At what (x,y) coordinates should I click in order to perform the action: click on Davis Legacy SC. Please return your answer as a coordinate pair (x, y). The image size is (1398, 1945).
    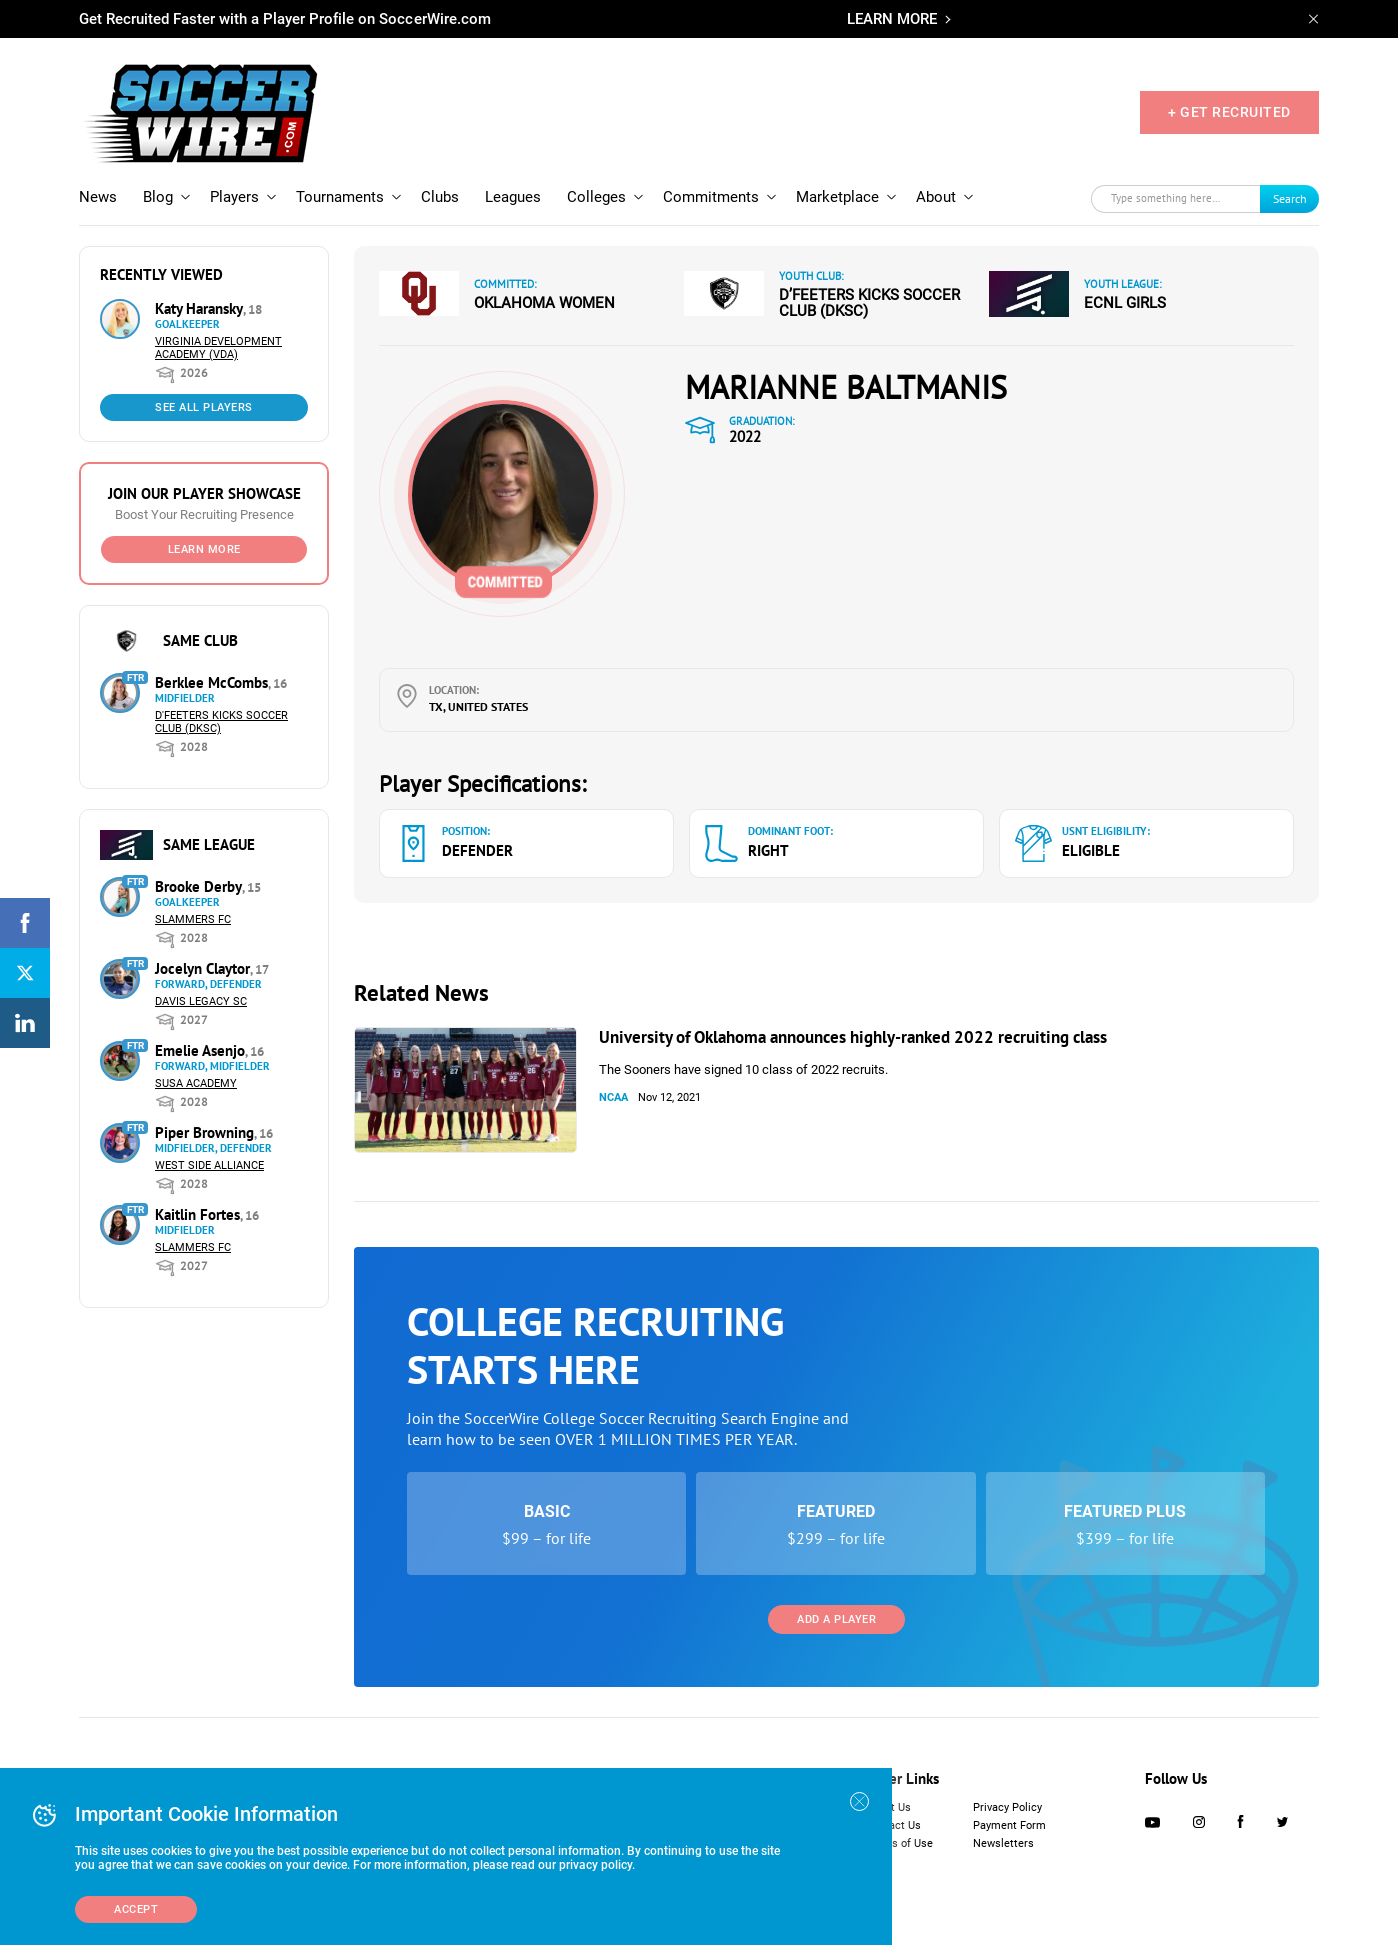
    Looking at the image, I should click on (201, 1001).